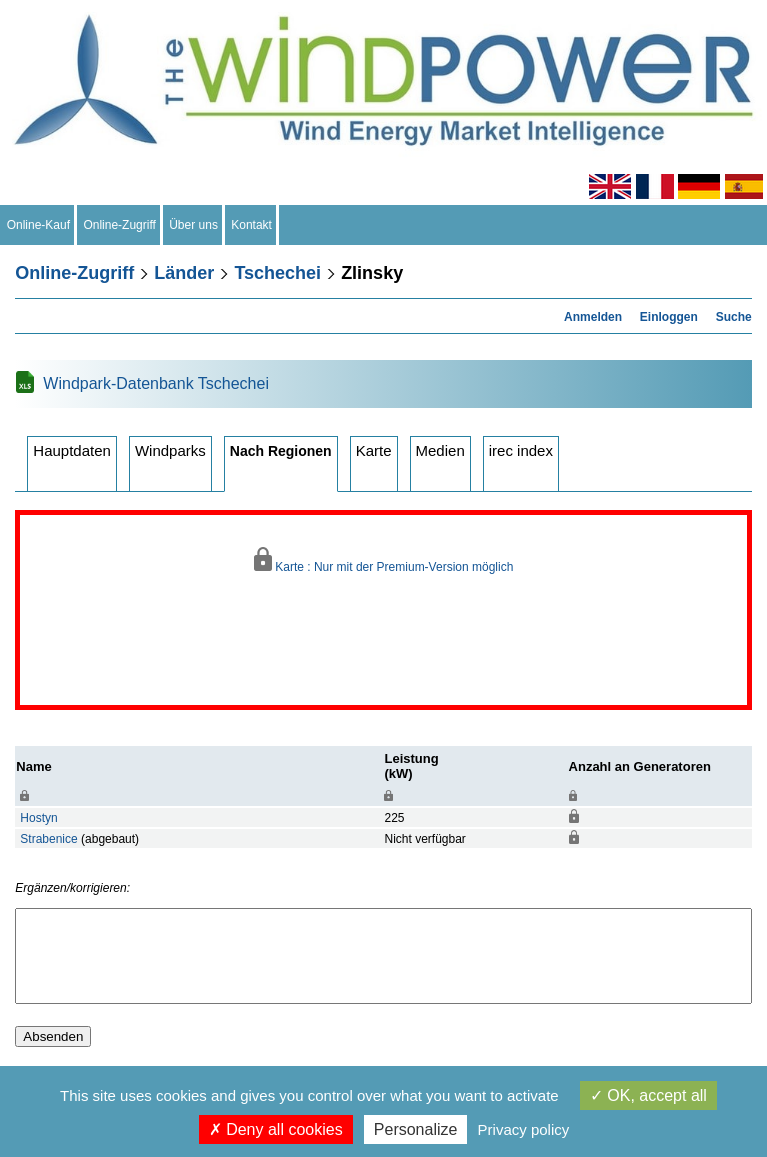  I want to click on OK, accept all, so click(648, 1095).